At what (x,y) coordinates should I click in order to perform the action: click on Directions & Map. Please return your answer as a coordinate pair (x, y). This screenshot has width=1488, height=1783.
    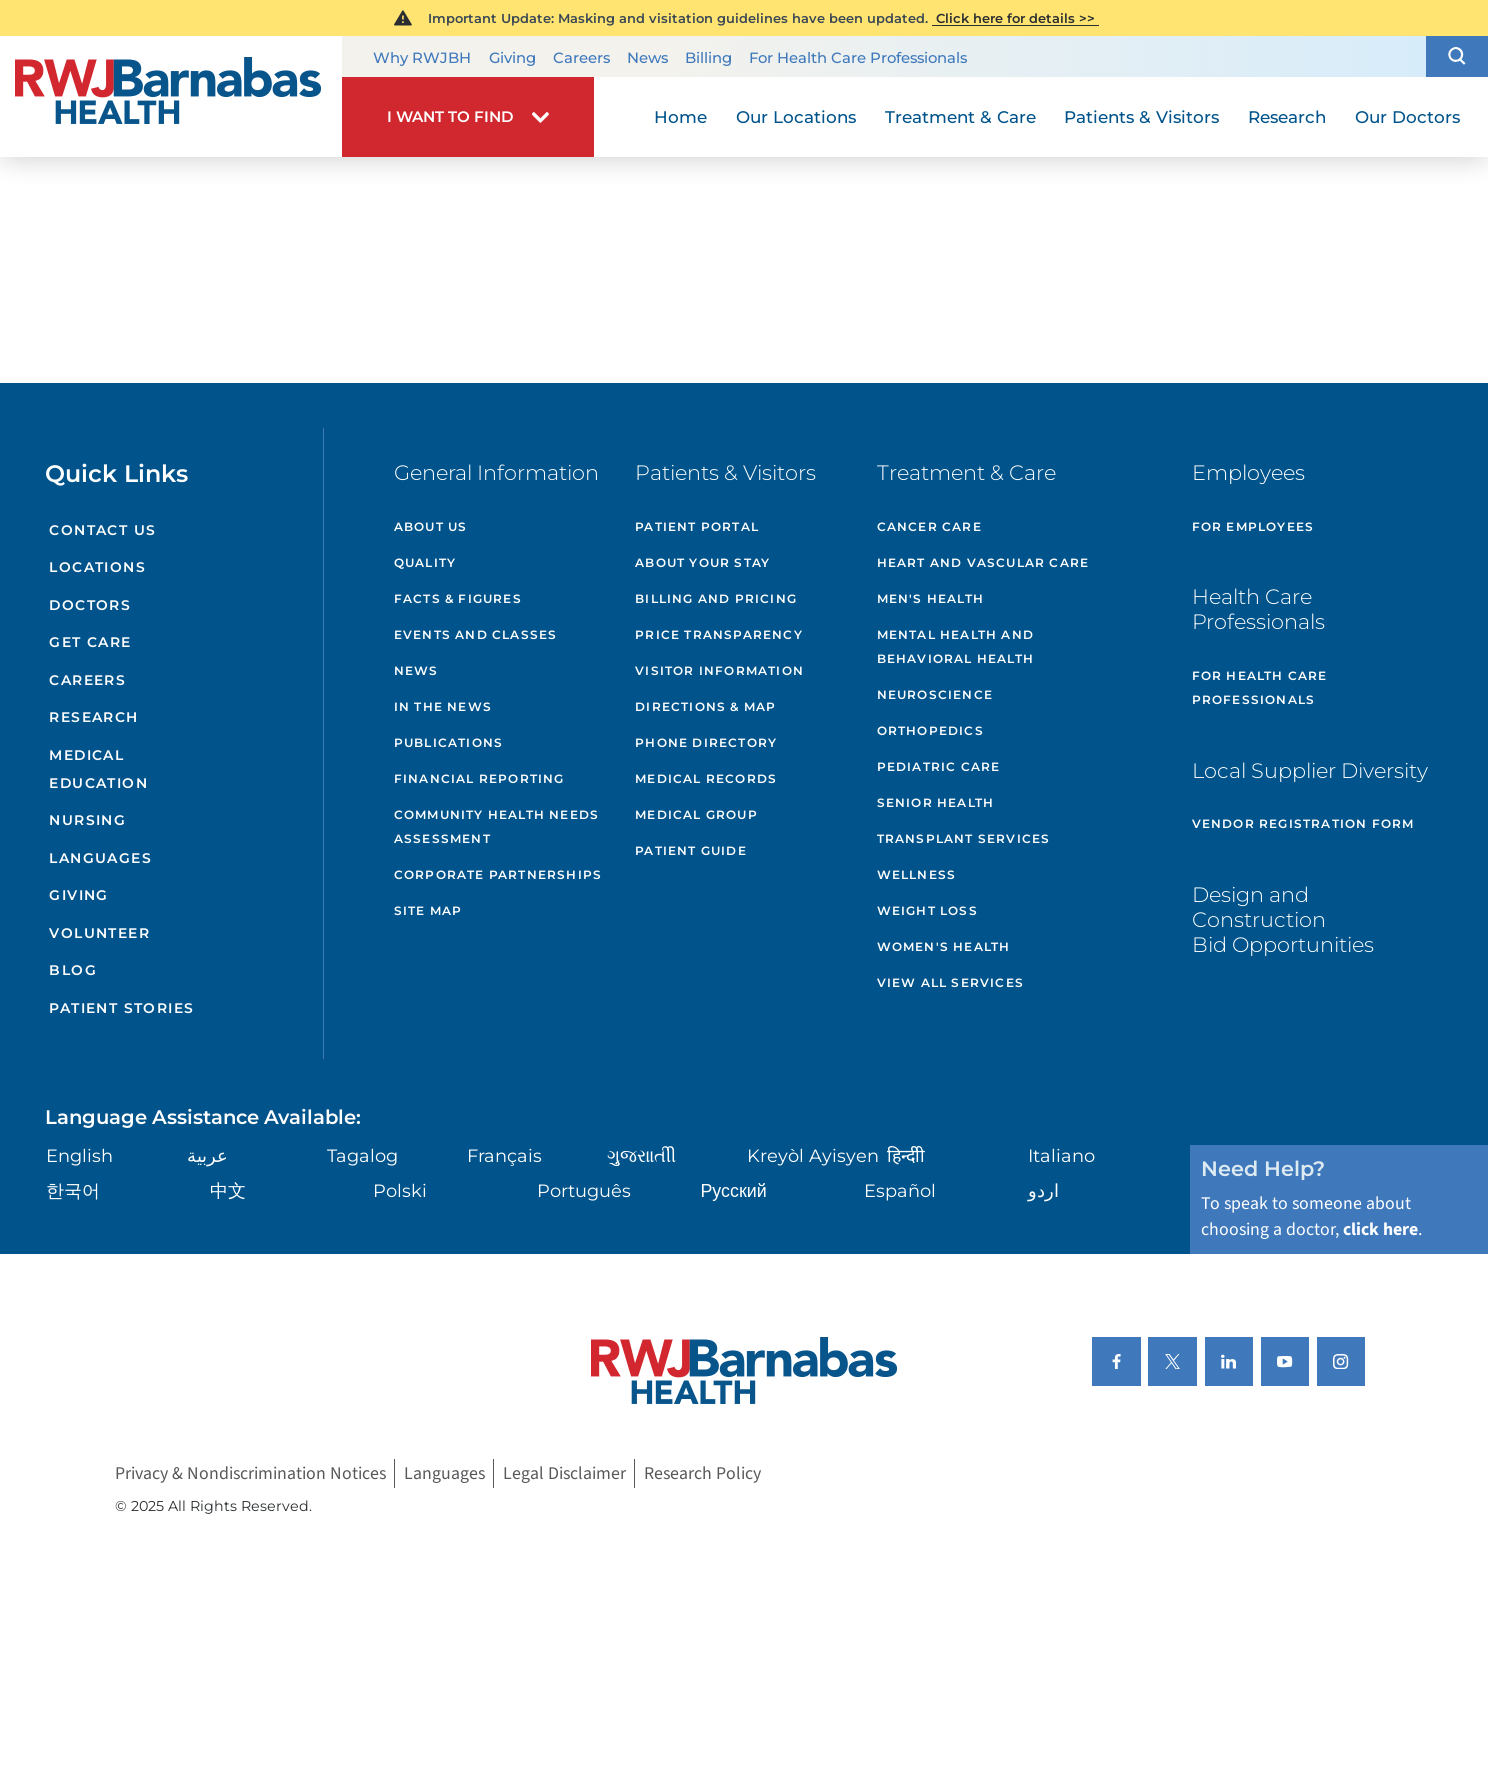
    Looking at the image, I should click on (705, 706).